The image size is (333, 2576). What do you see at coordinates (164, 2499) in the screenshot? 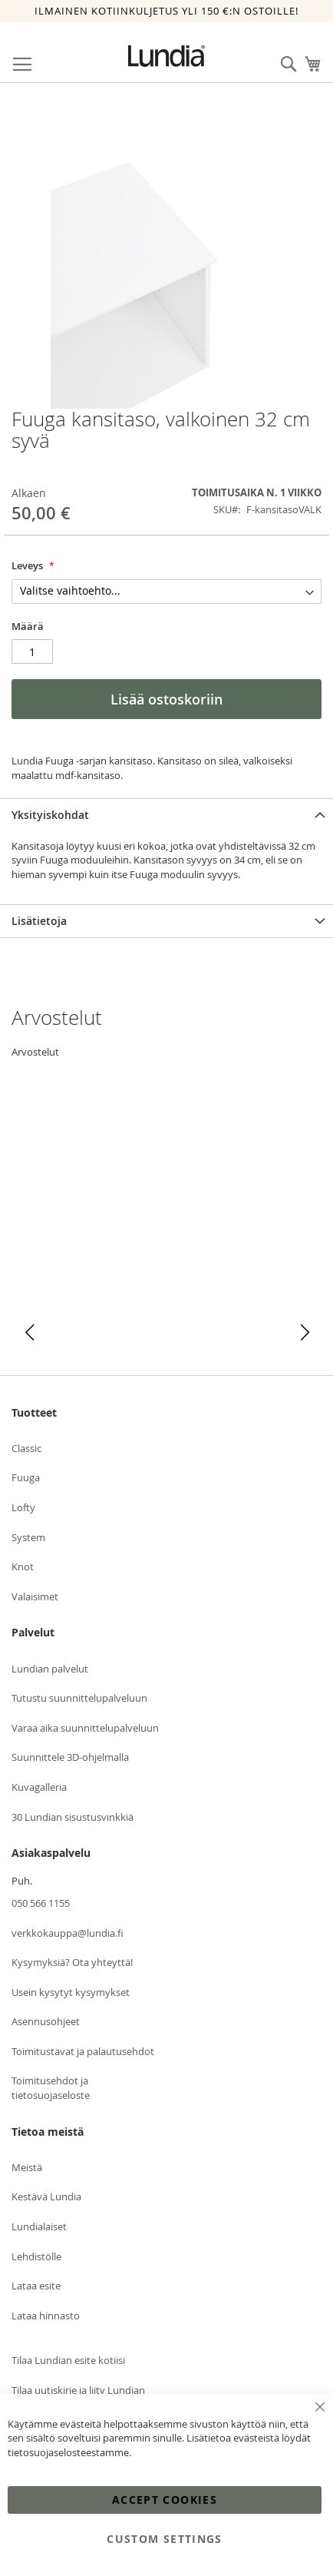
I see `Accept Cookies` at bounding box center [164, 2499].